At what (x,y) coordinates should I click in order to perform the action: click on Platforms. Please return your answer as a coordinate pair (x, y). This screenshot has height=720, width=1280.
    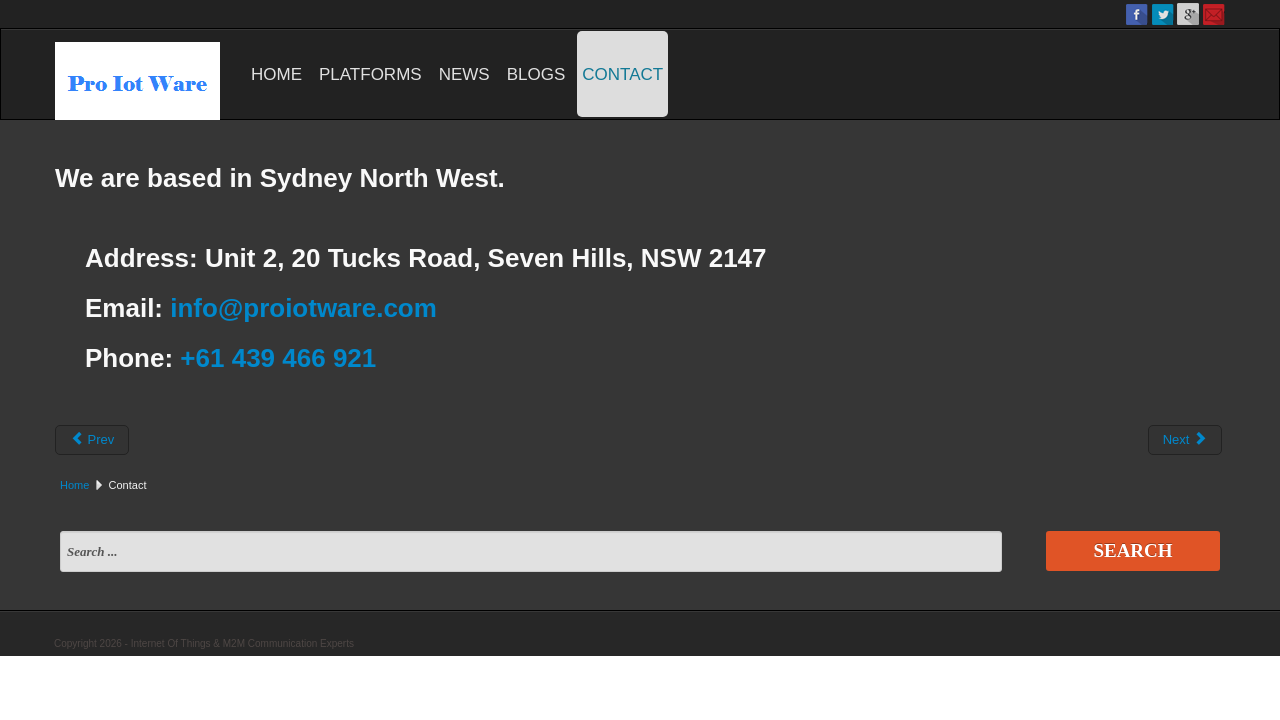
    Looking at the image, I should click on (370, 74).